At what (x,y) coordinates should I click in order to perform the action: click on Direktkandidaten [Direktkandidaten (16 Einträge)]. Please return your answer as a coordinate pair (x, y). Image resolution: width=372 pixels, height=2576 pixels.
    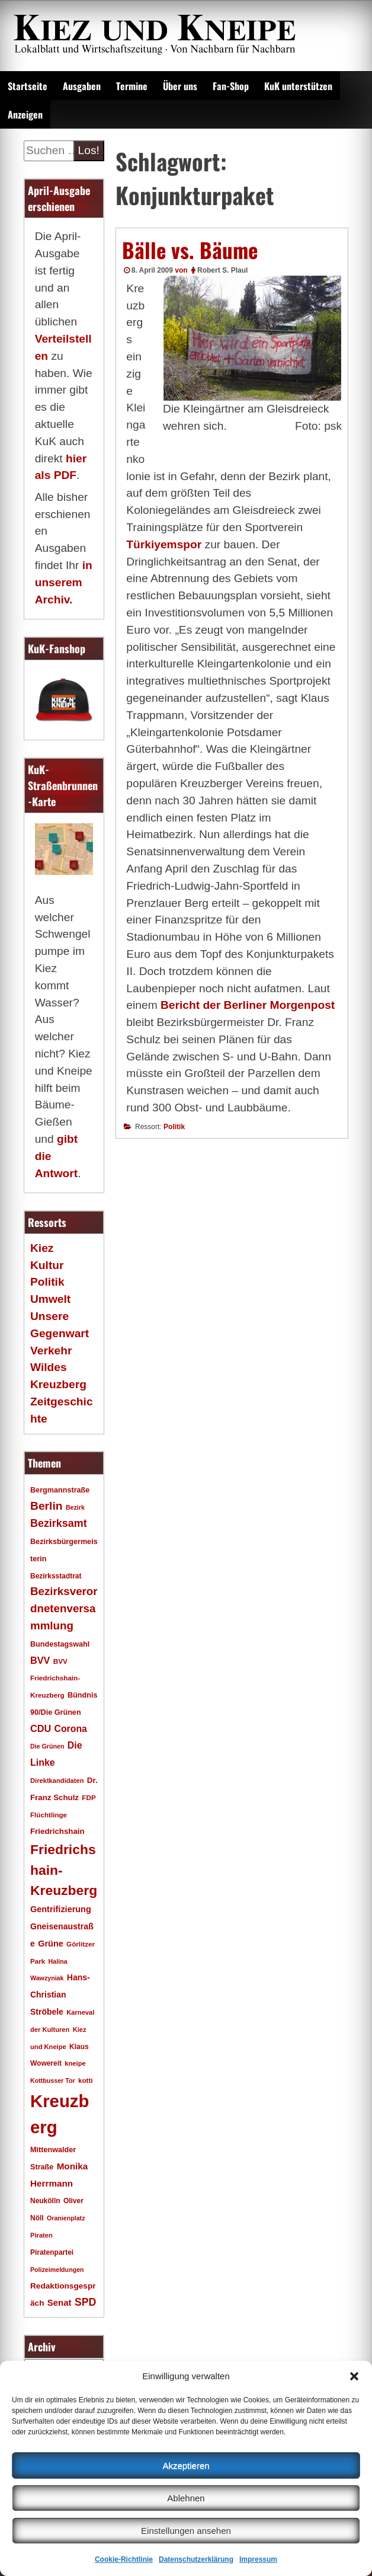
    Looking at the image, I should click on (57, 1780).